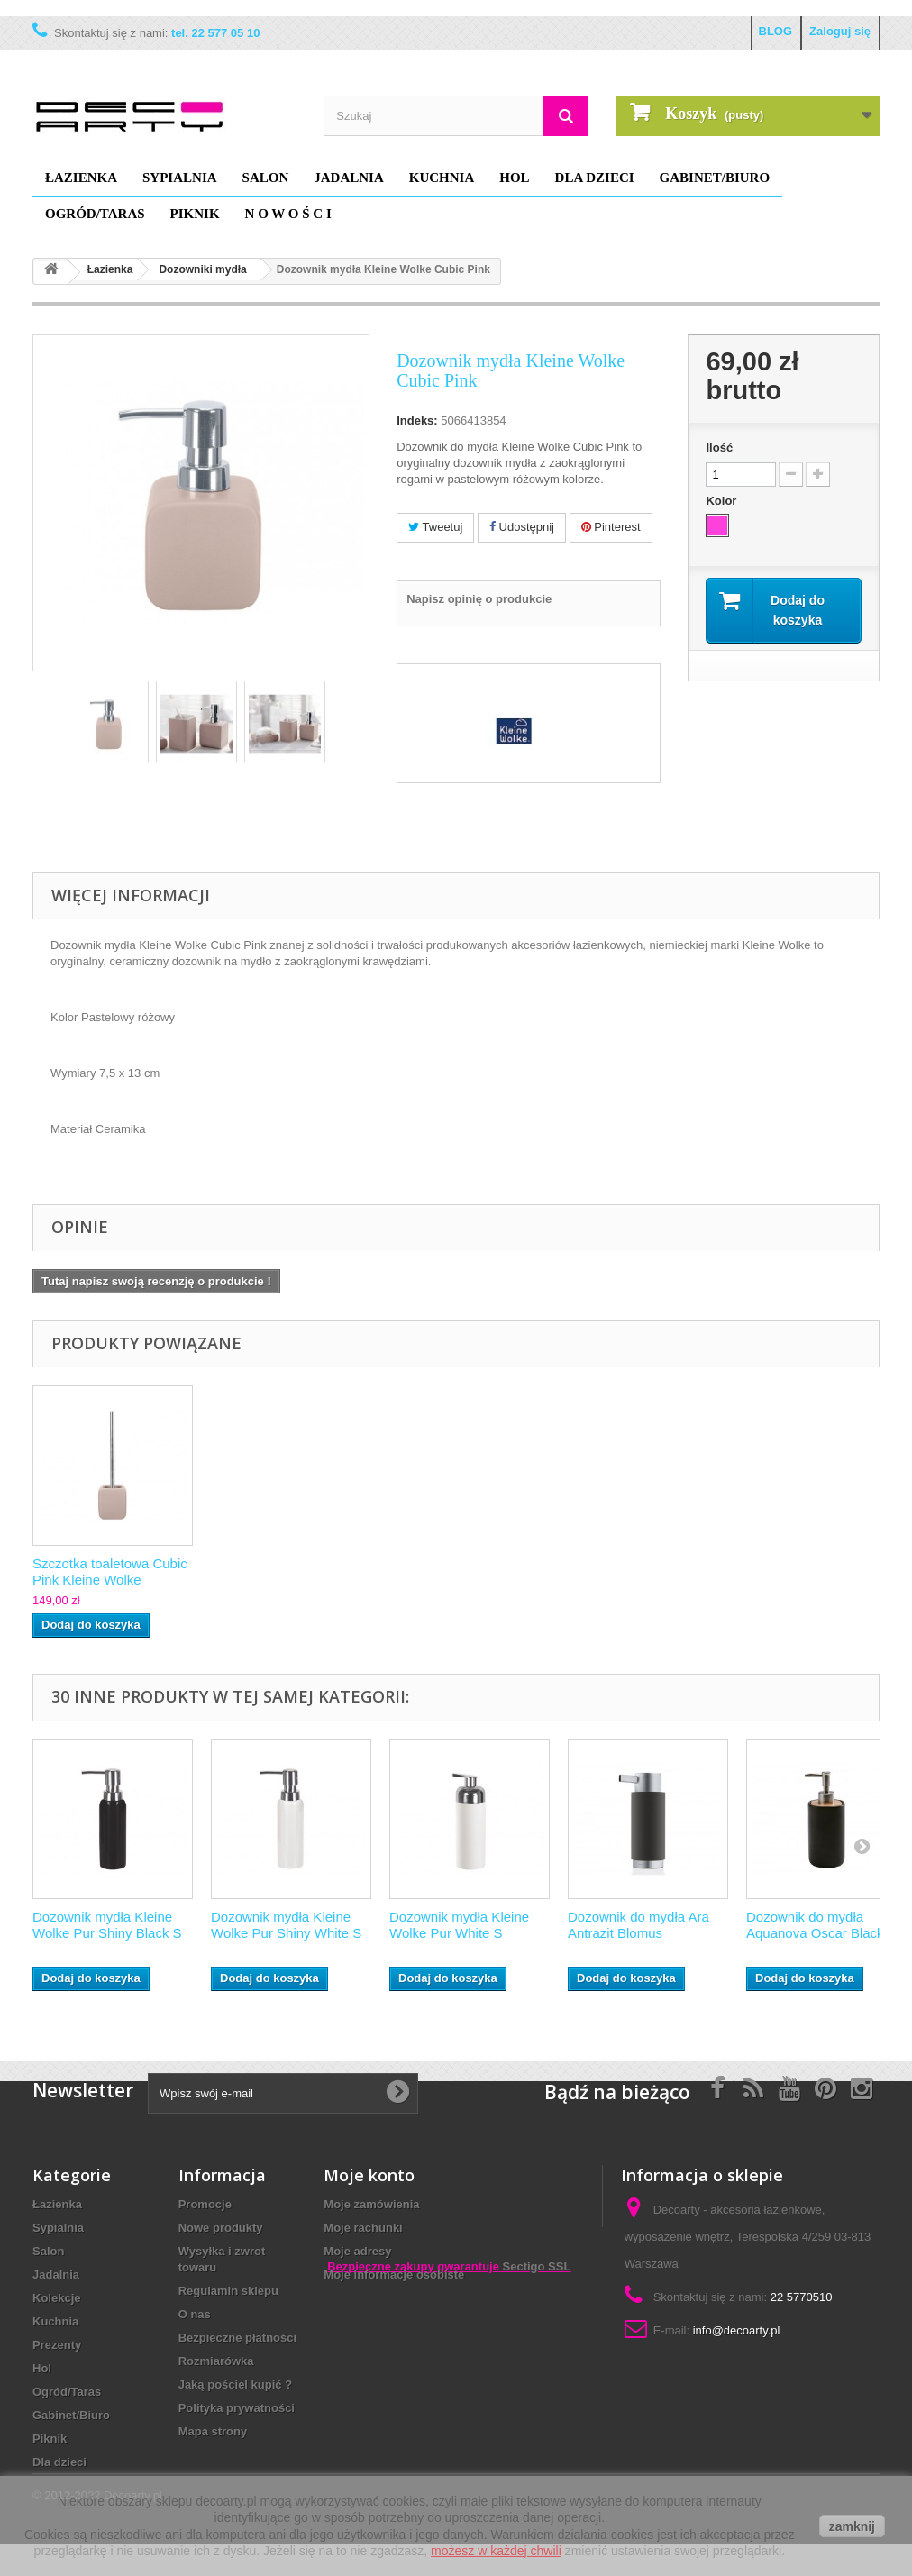  What do you see at coordinates (715, 177) in the screenshot?
I see `Gabinet/Biuro` at bounding box center [715, 177].